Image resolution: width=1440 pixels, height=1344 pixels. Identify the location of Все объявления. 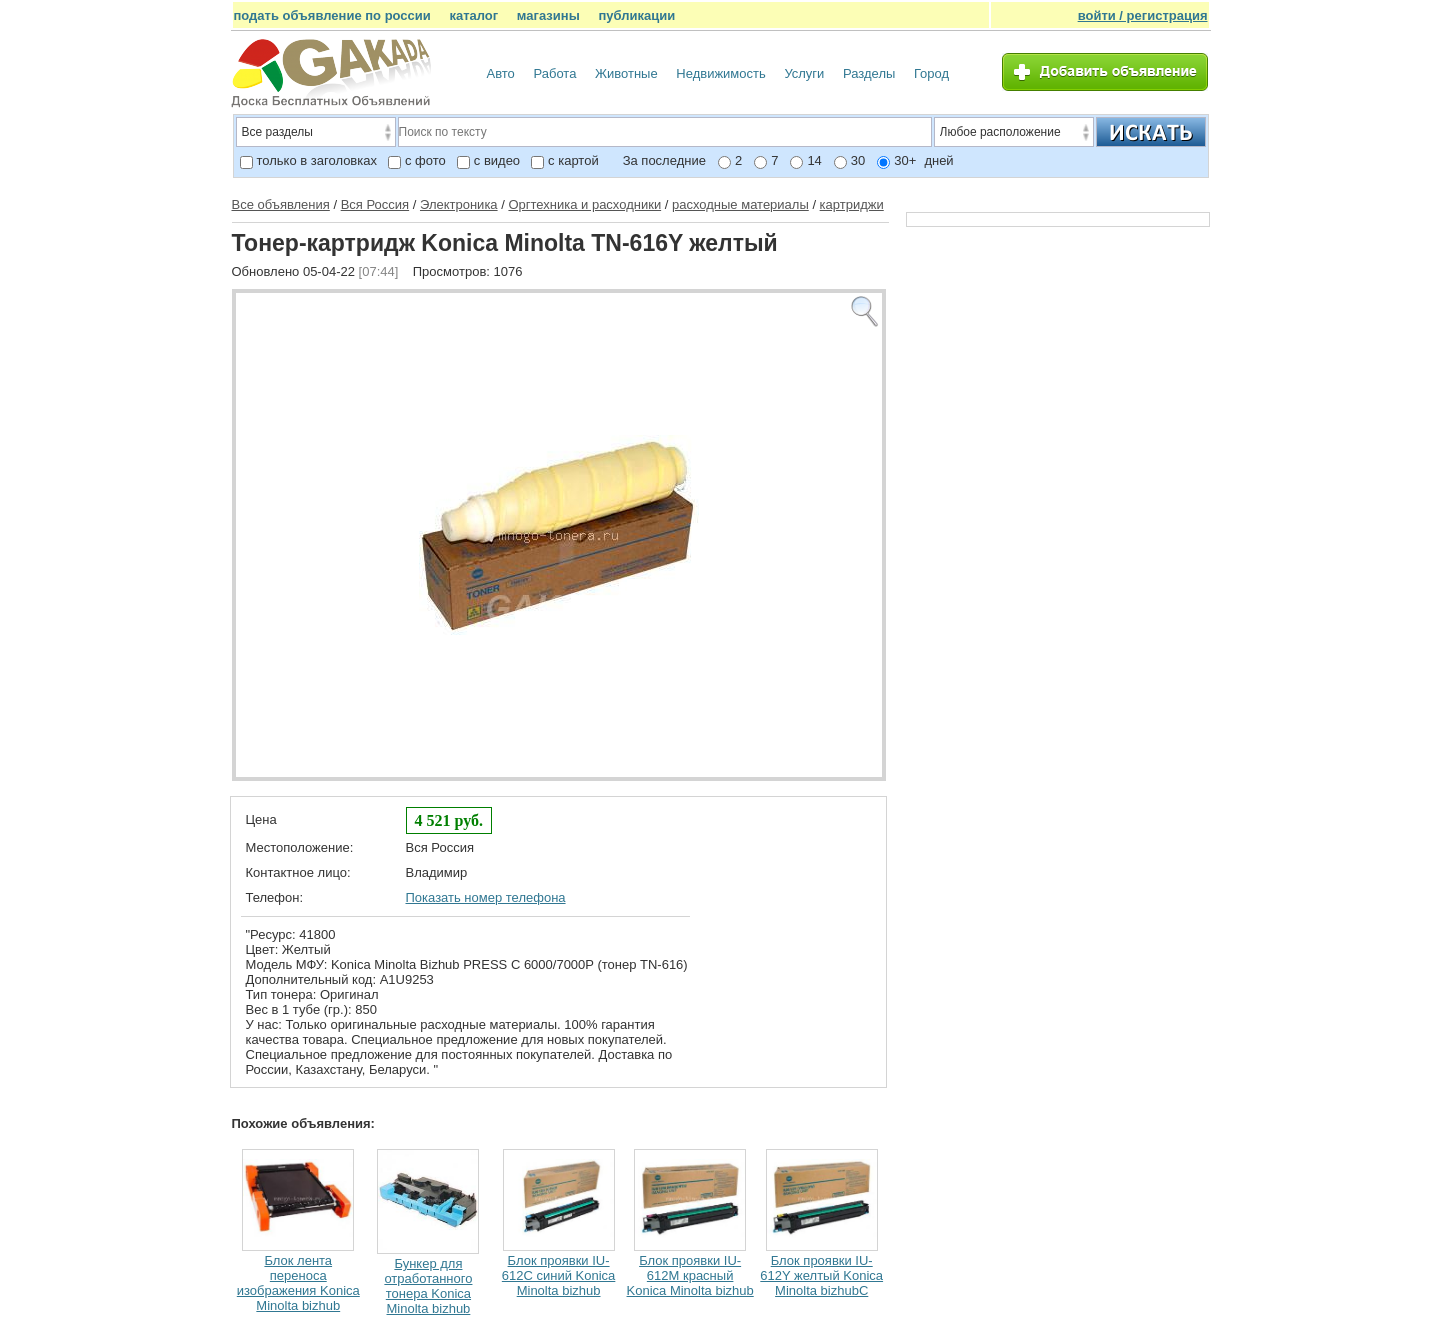
(281, 204).